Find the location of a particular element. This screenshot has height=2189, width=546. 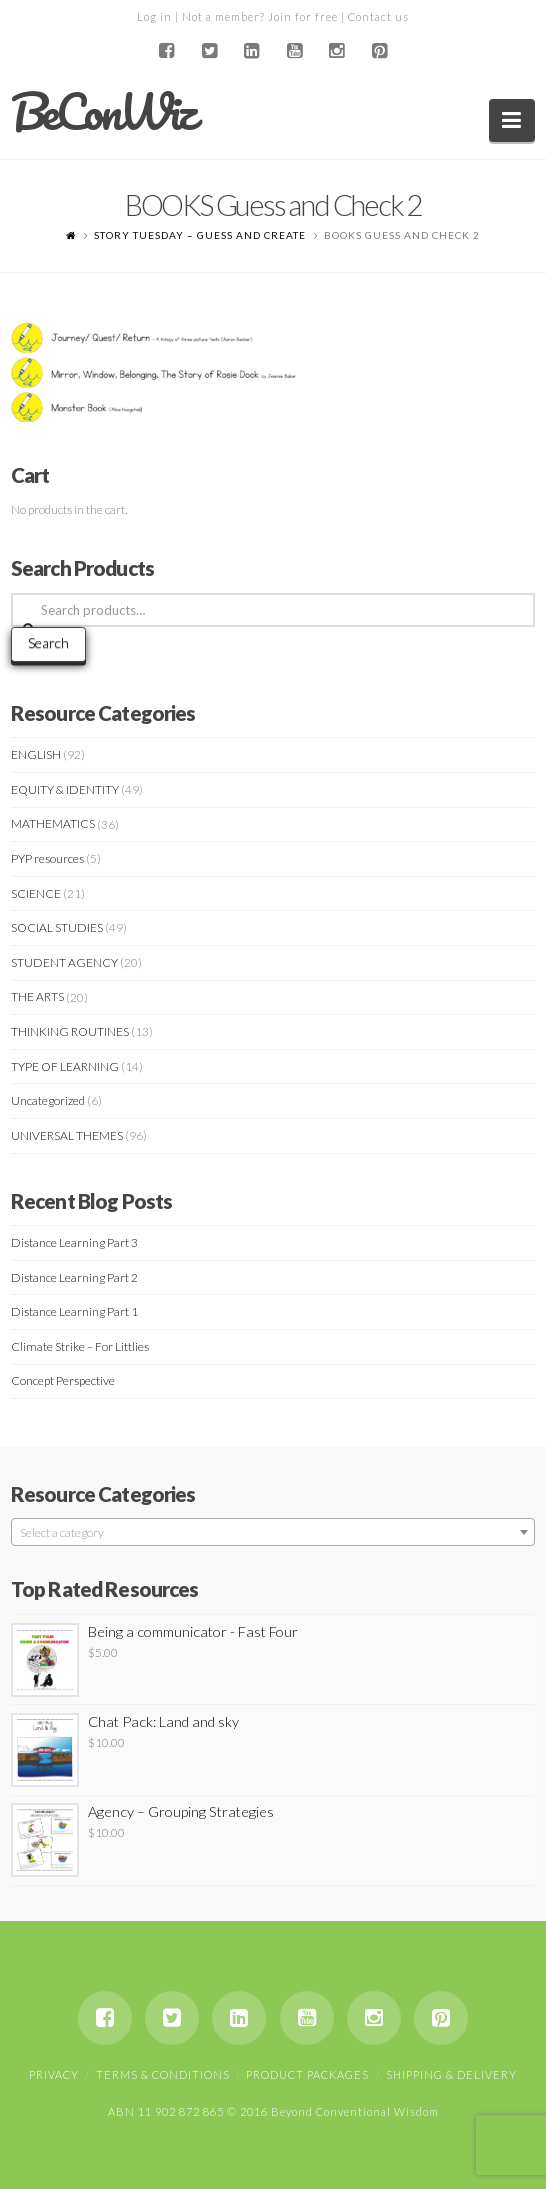

[textbox] is located at coordinates (273, 1533).